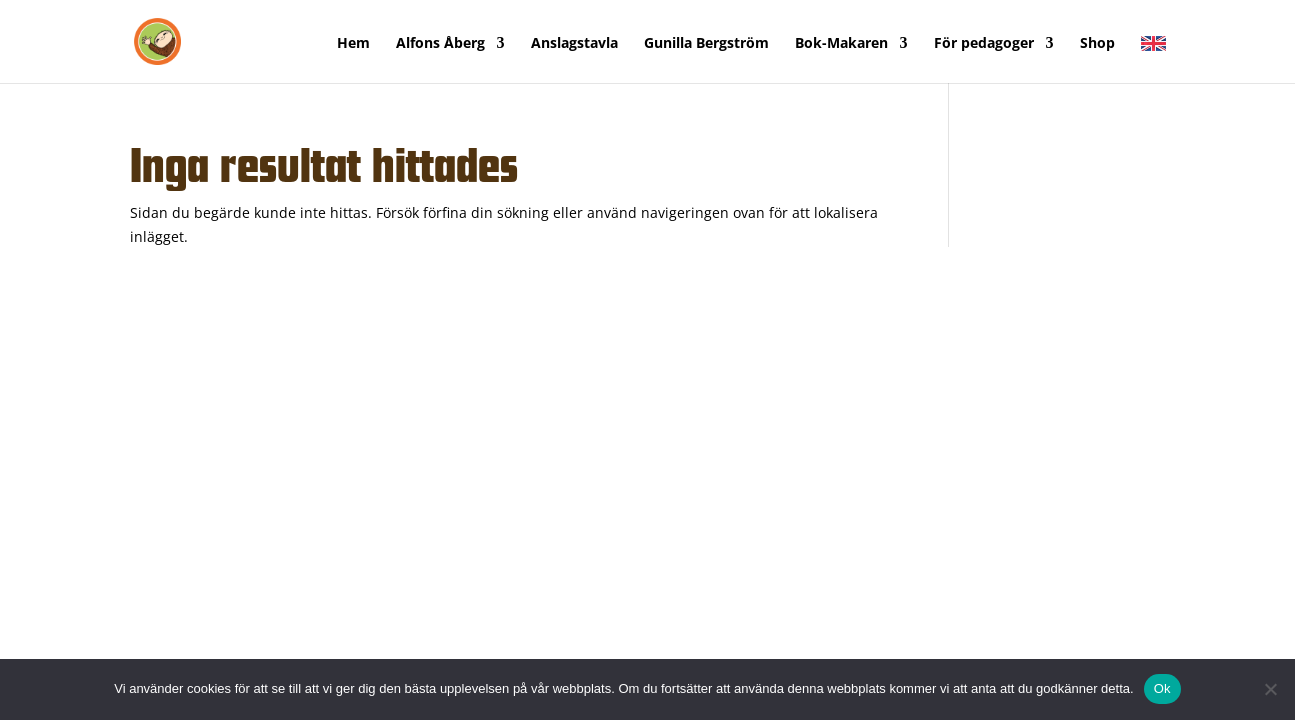 Image resolution: width=1295 pixels, height=720 pixels. Describe the element at coordinates (1162, 688) in the screenshot. I see `Ok` at that location.